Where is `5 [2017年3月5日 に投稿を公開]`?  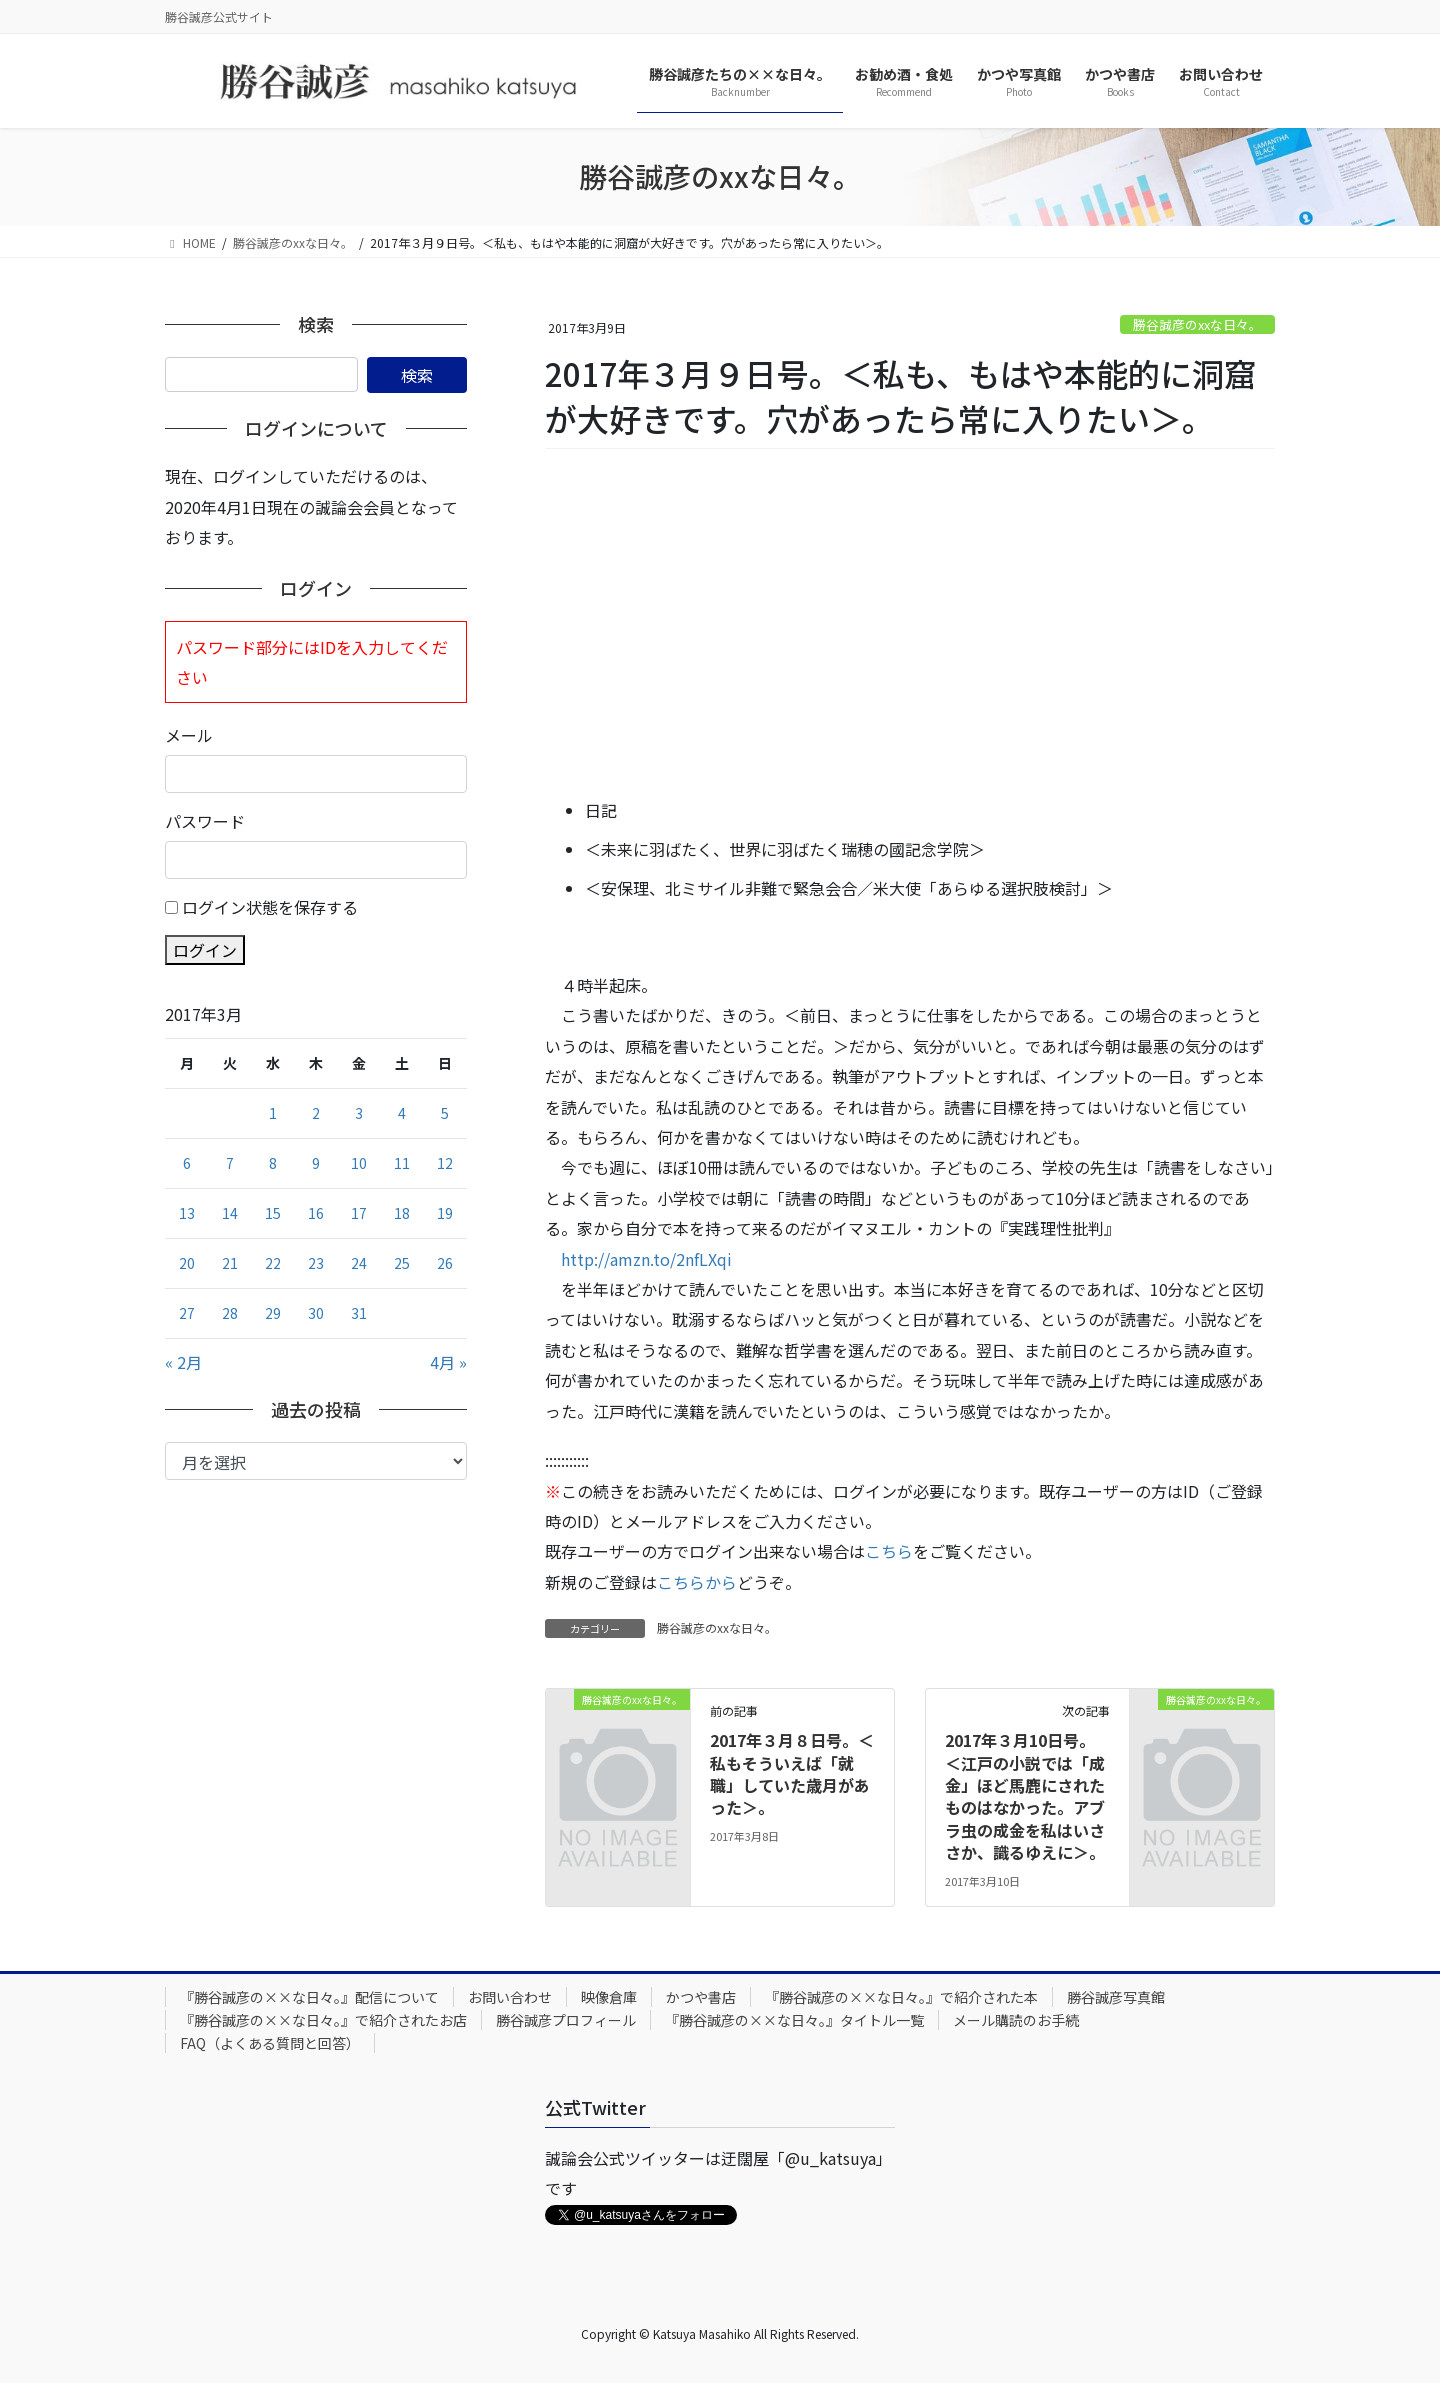
5 [2017年3月5日 に投稿を公開] is located at coordinates (445, 1113).